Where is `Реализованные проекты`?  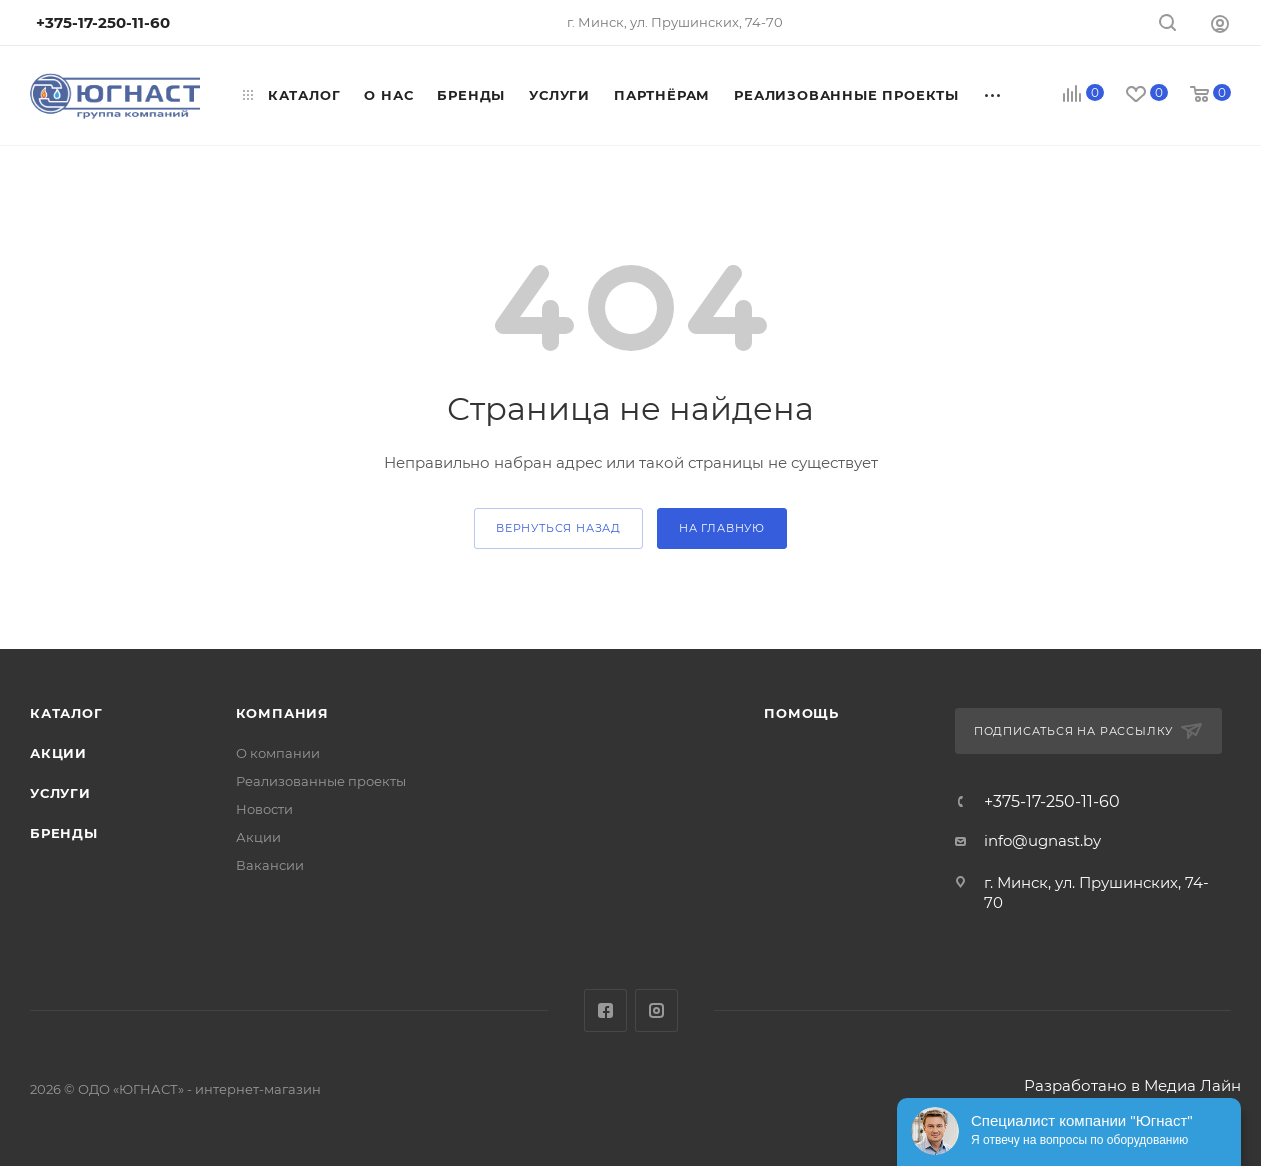
Реализованные проекты is located at coordinates (321, 781).